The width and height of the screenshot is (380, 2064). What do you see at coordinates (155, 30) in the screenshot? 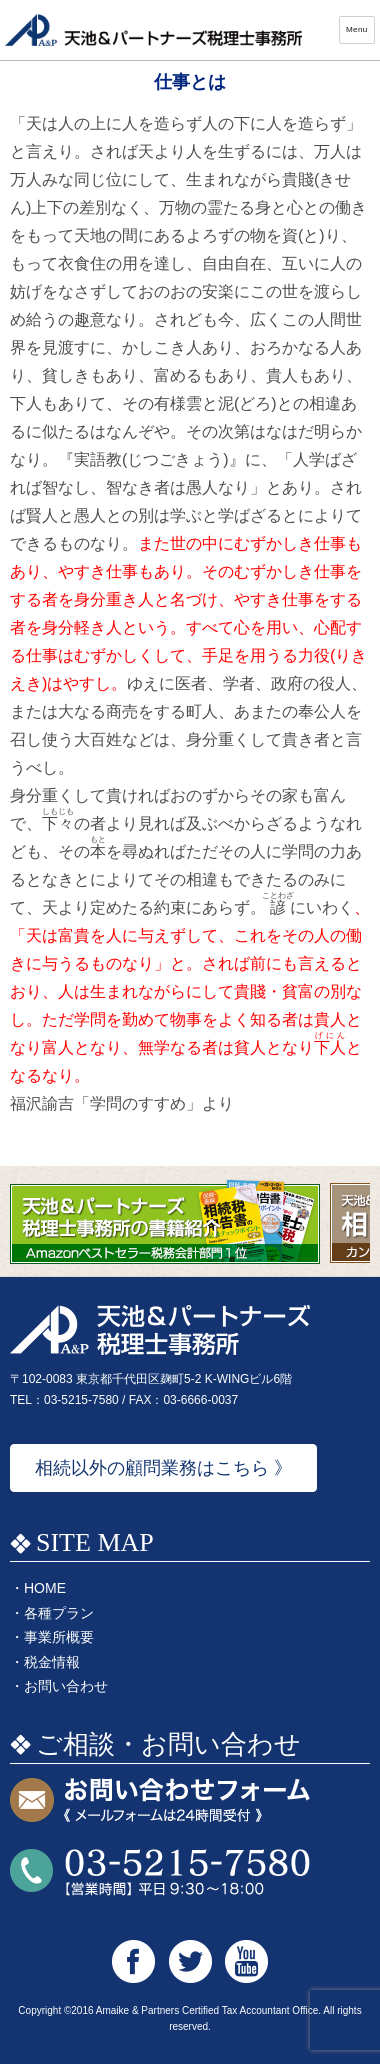
I see `天池&パートナーズ税理士事務所` at bounding box center [155, 30].